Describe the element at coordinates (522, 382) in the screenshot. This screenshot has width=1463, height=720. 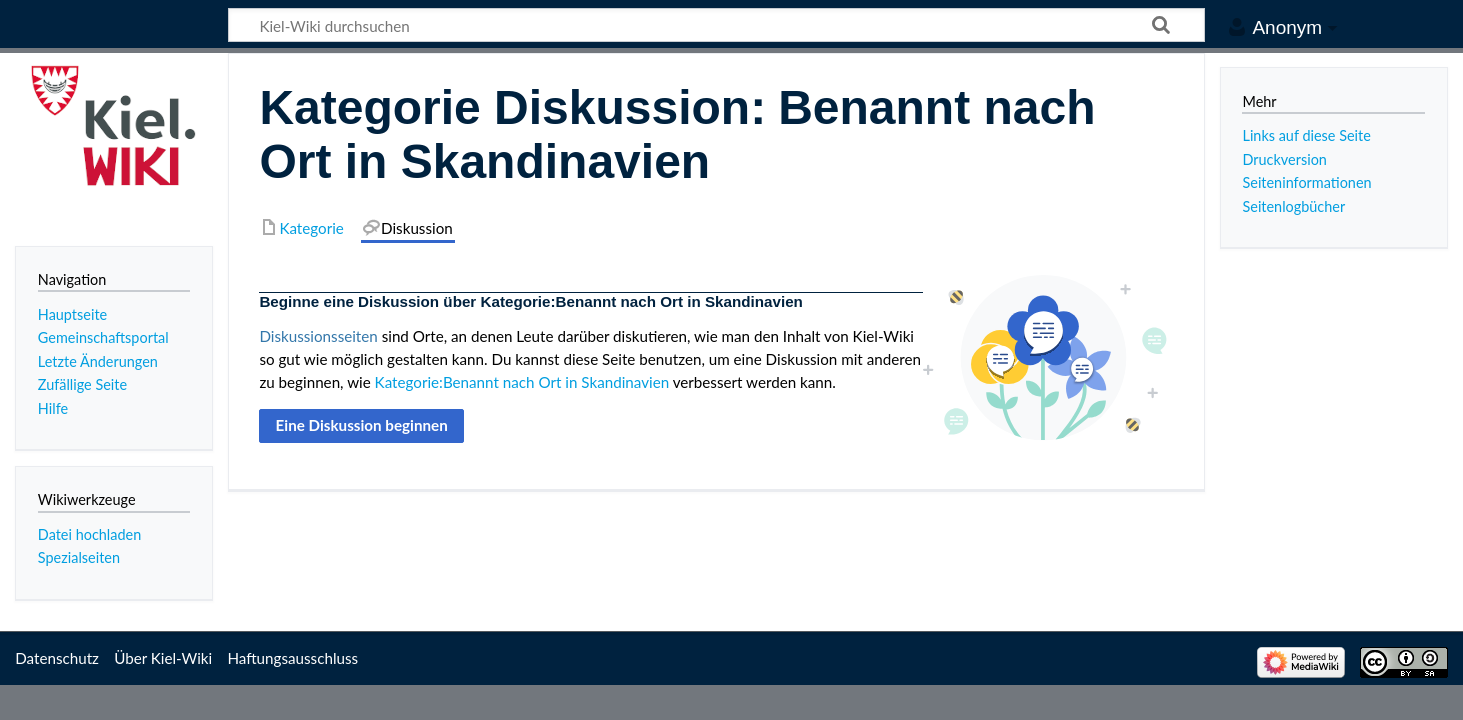
I see `Kategorie:Benannt nach Ort in Skandinavien` at that location.